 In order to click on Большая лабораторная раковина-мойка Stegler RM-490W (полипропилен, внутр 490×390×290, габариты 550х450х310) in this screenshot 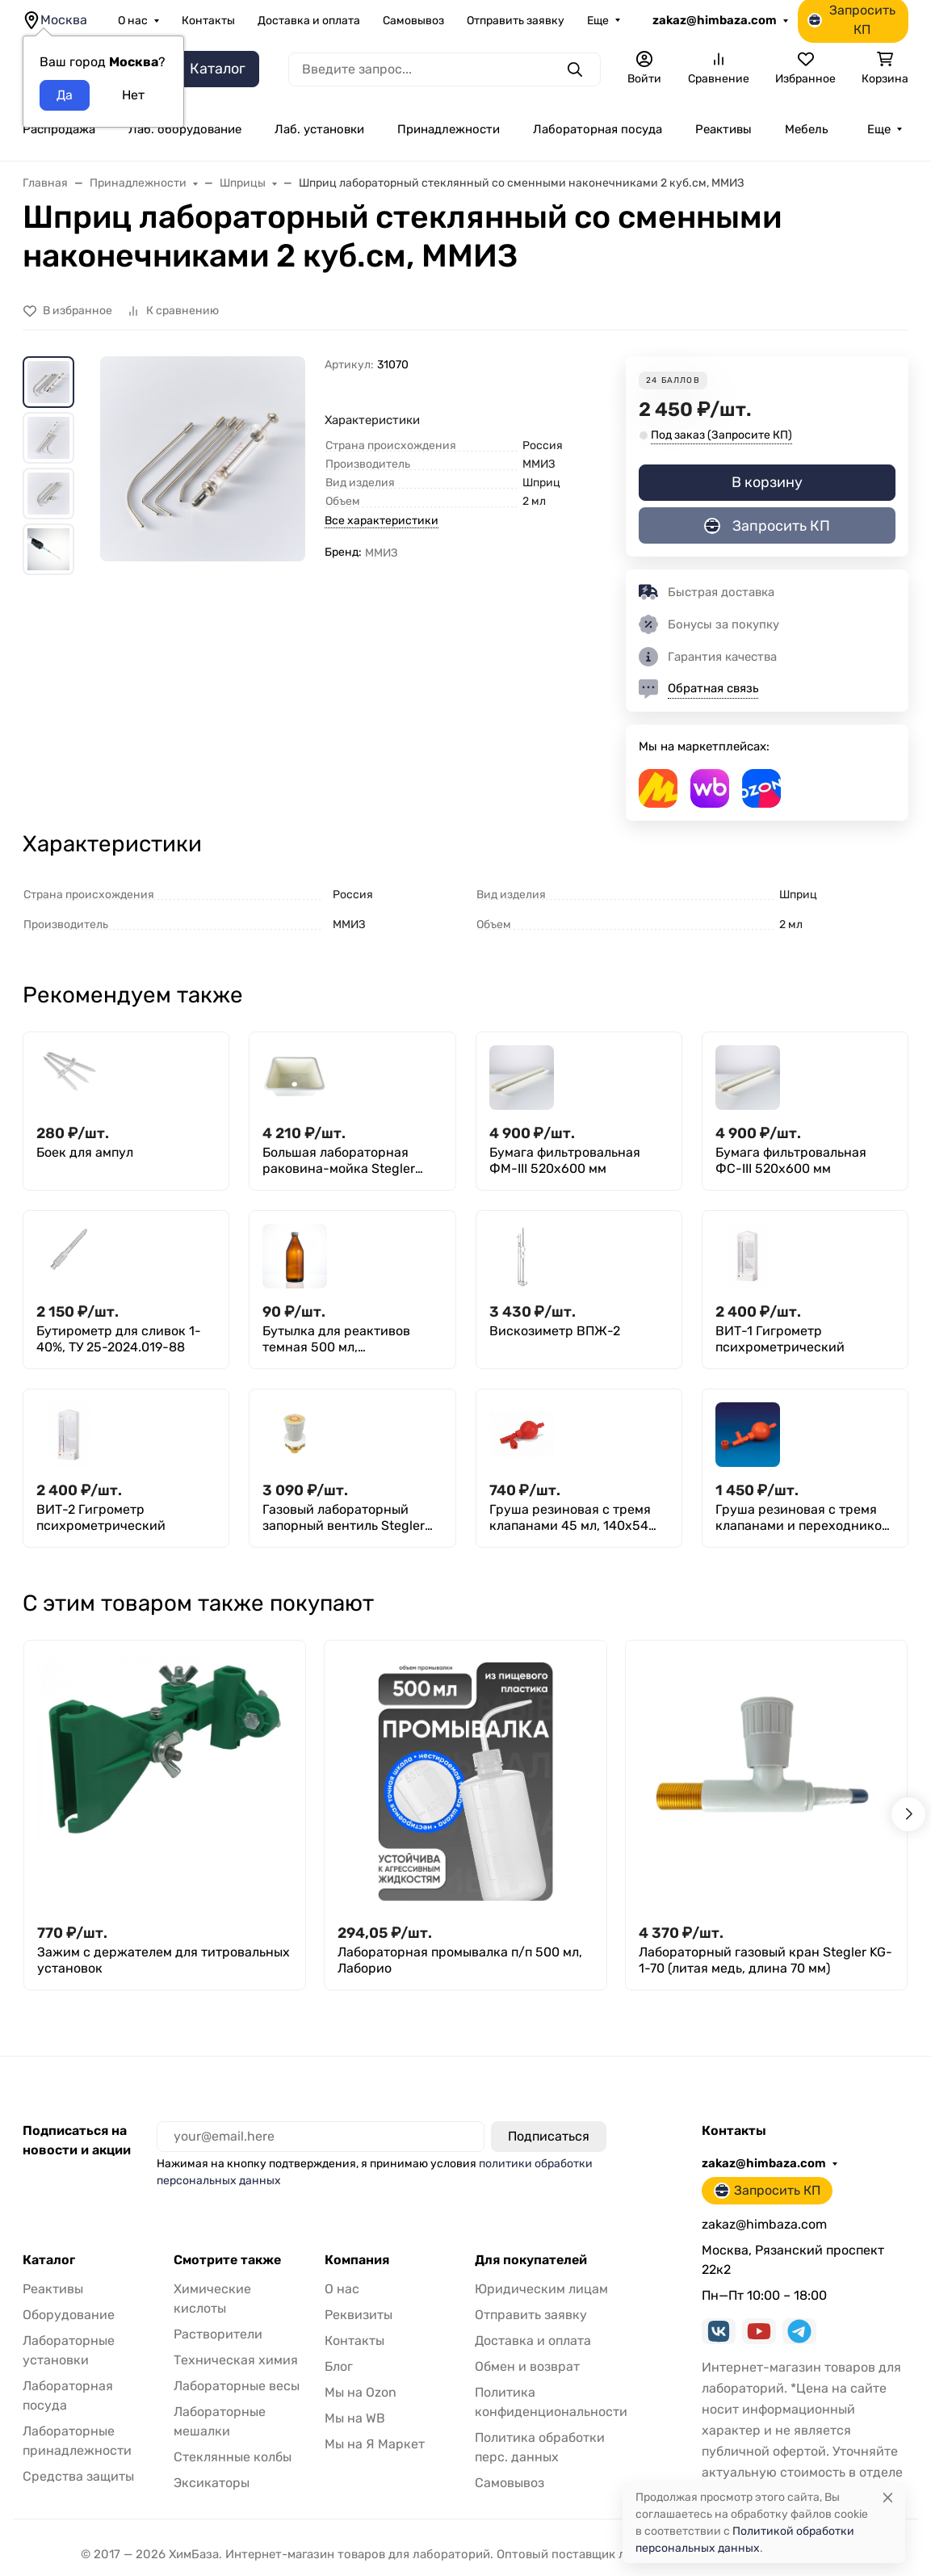, I will do `click(342, 1161)`.